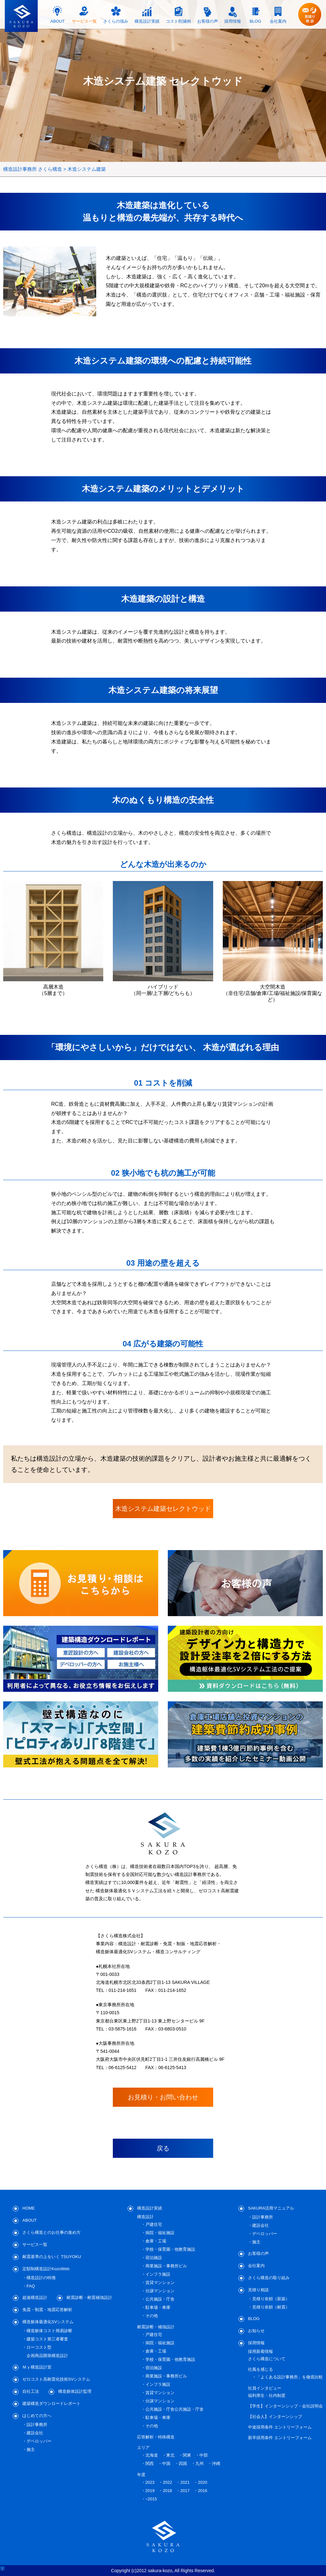 The width and height of the screenshot is (326, 2576). I want to click on 建築コスト第三者審査, so click(47, 2339).